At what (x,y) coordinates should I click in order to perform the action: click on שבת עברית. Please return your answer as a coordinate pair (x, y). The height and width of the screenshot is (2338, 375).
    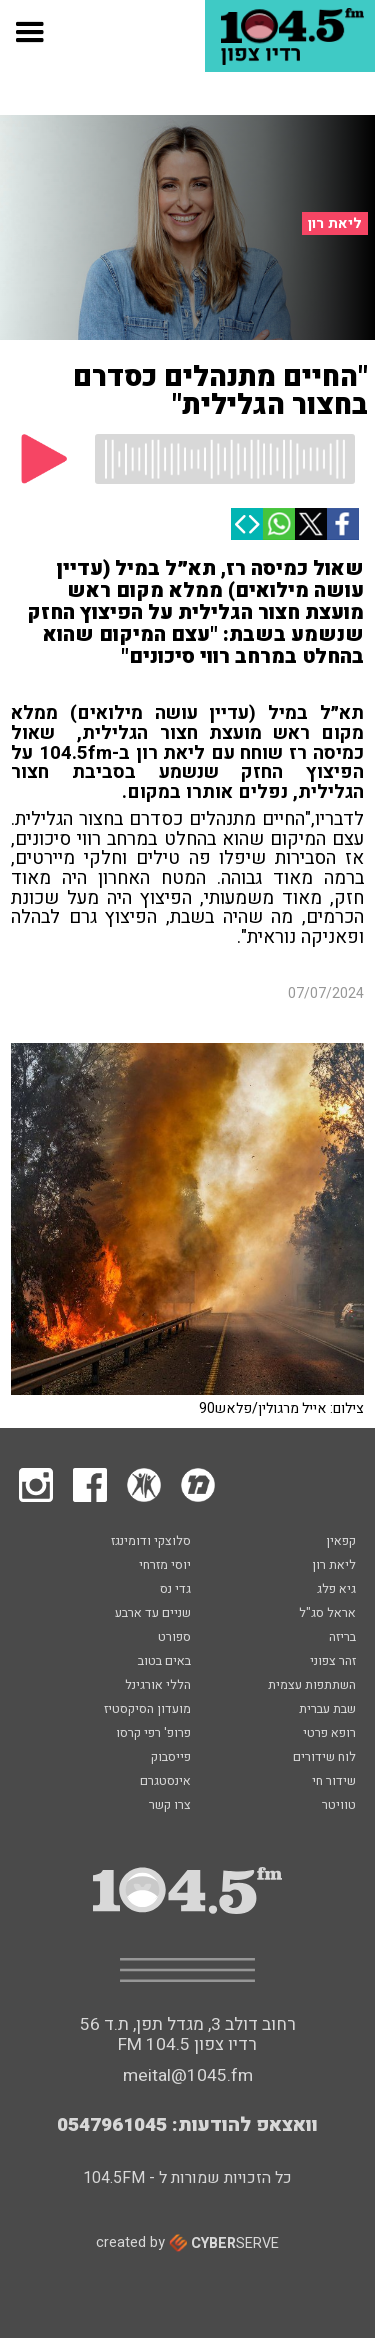
    Looking at the image, I should click on (327, 1710).